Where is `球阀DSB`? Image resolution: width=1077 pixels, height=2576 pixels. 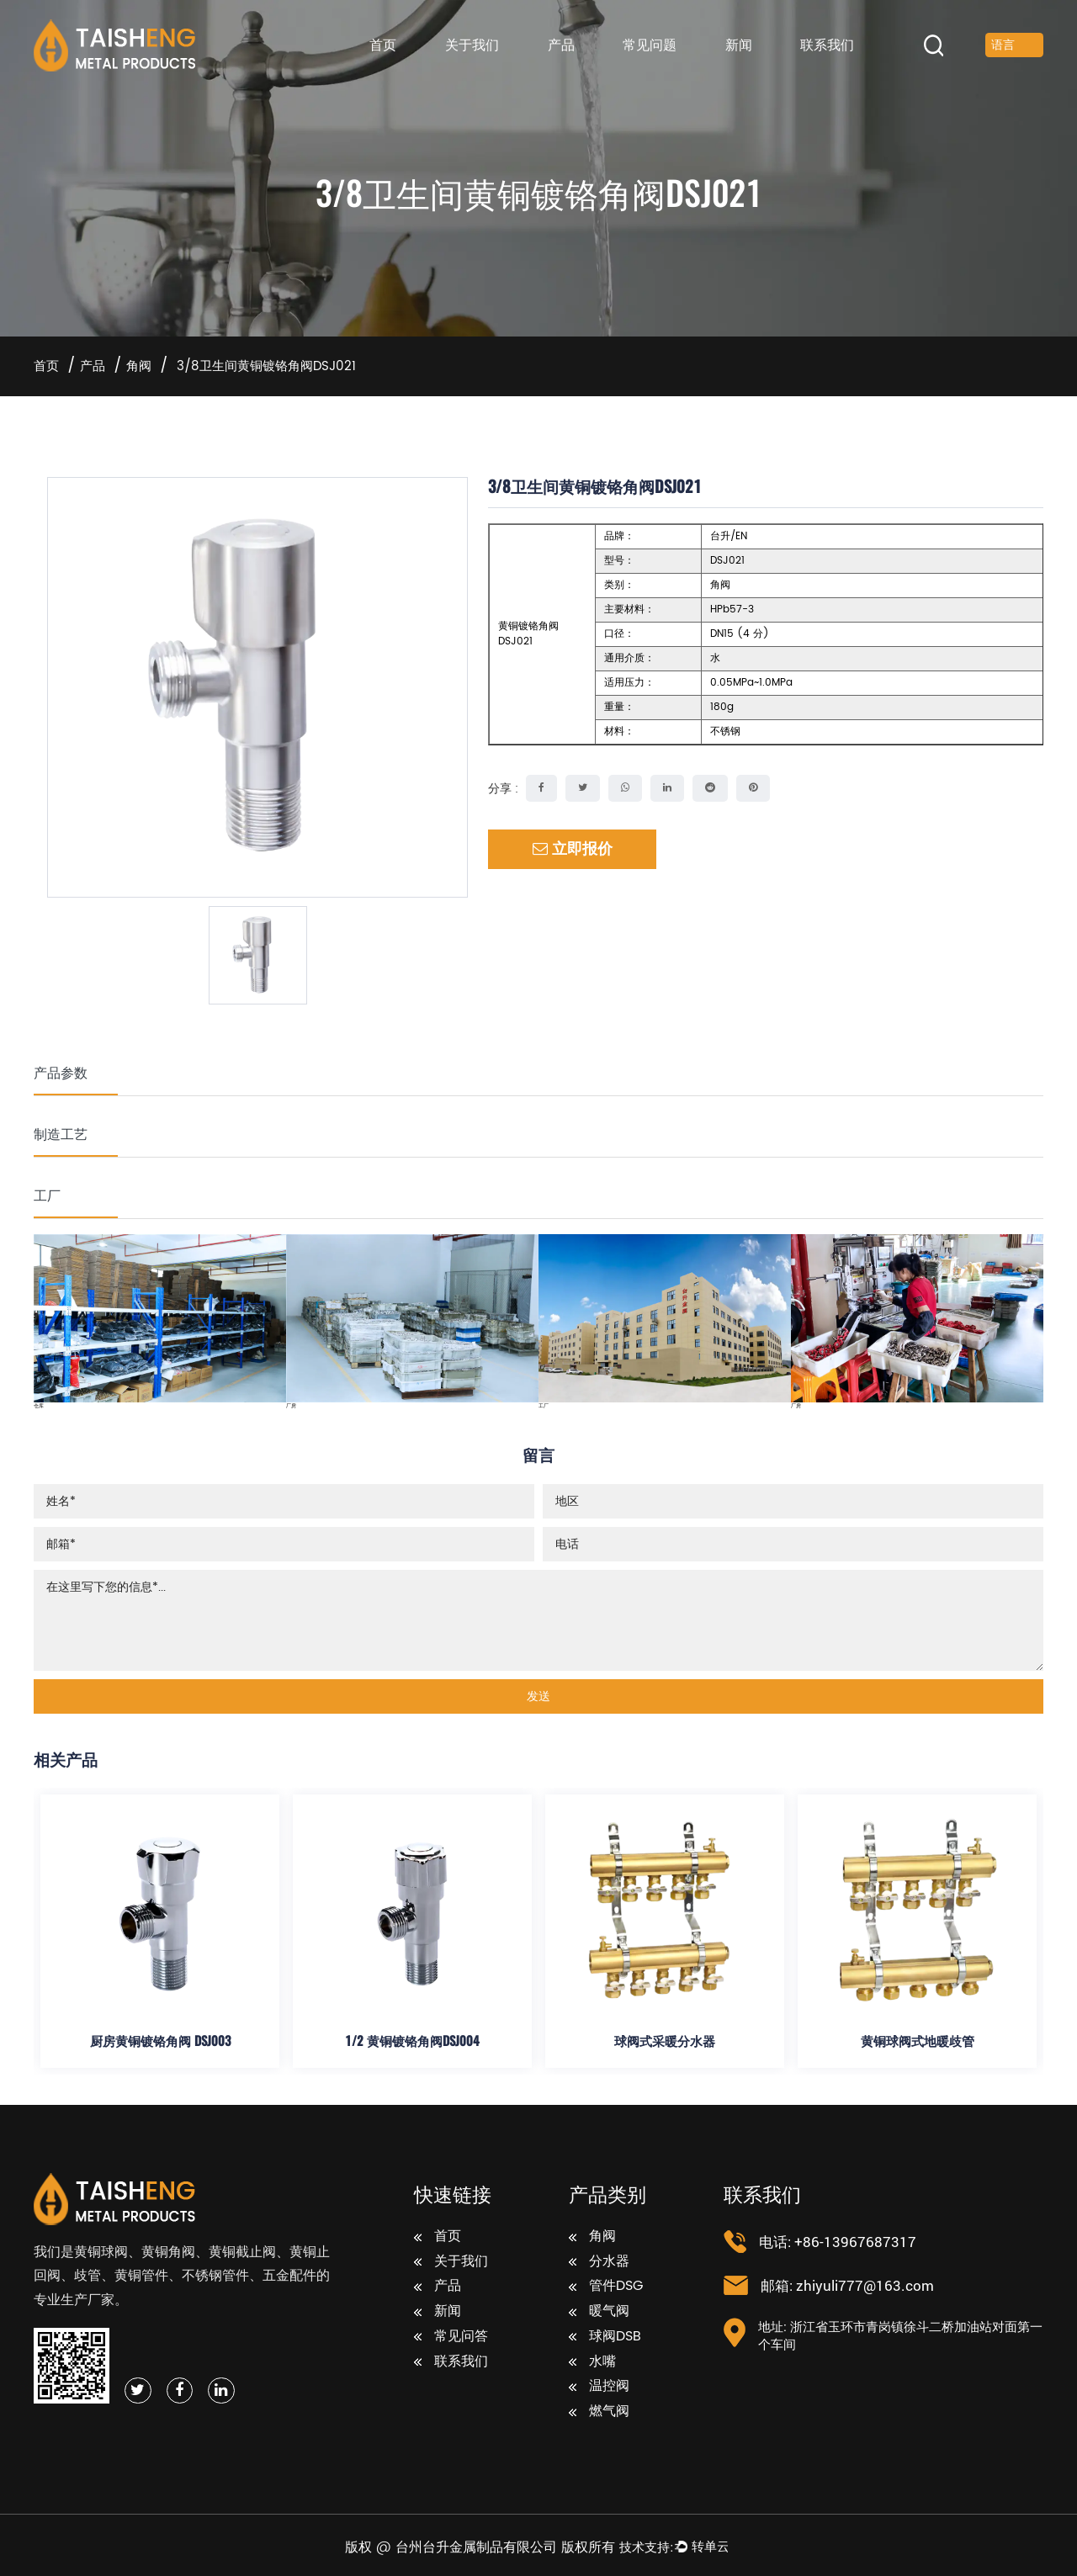
球阀DSB is located at coordinates (605, 2337).